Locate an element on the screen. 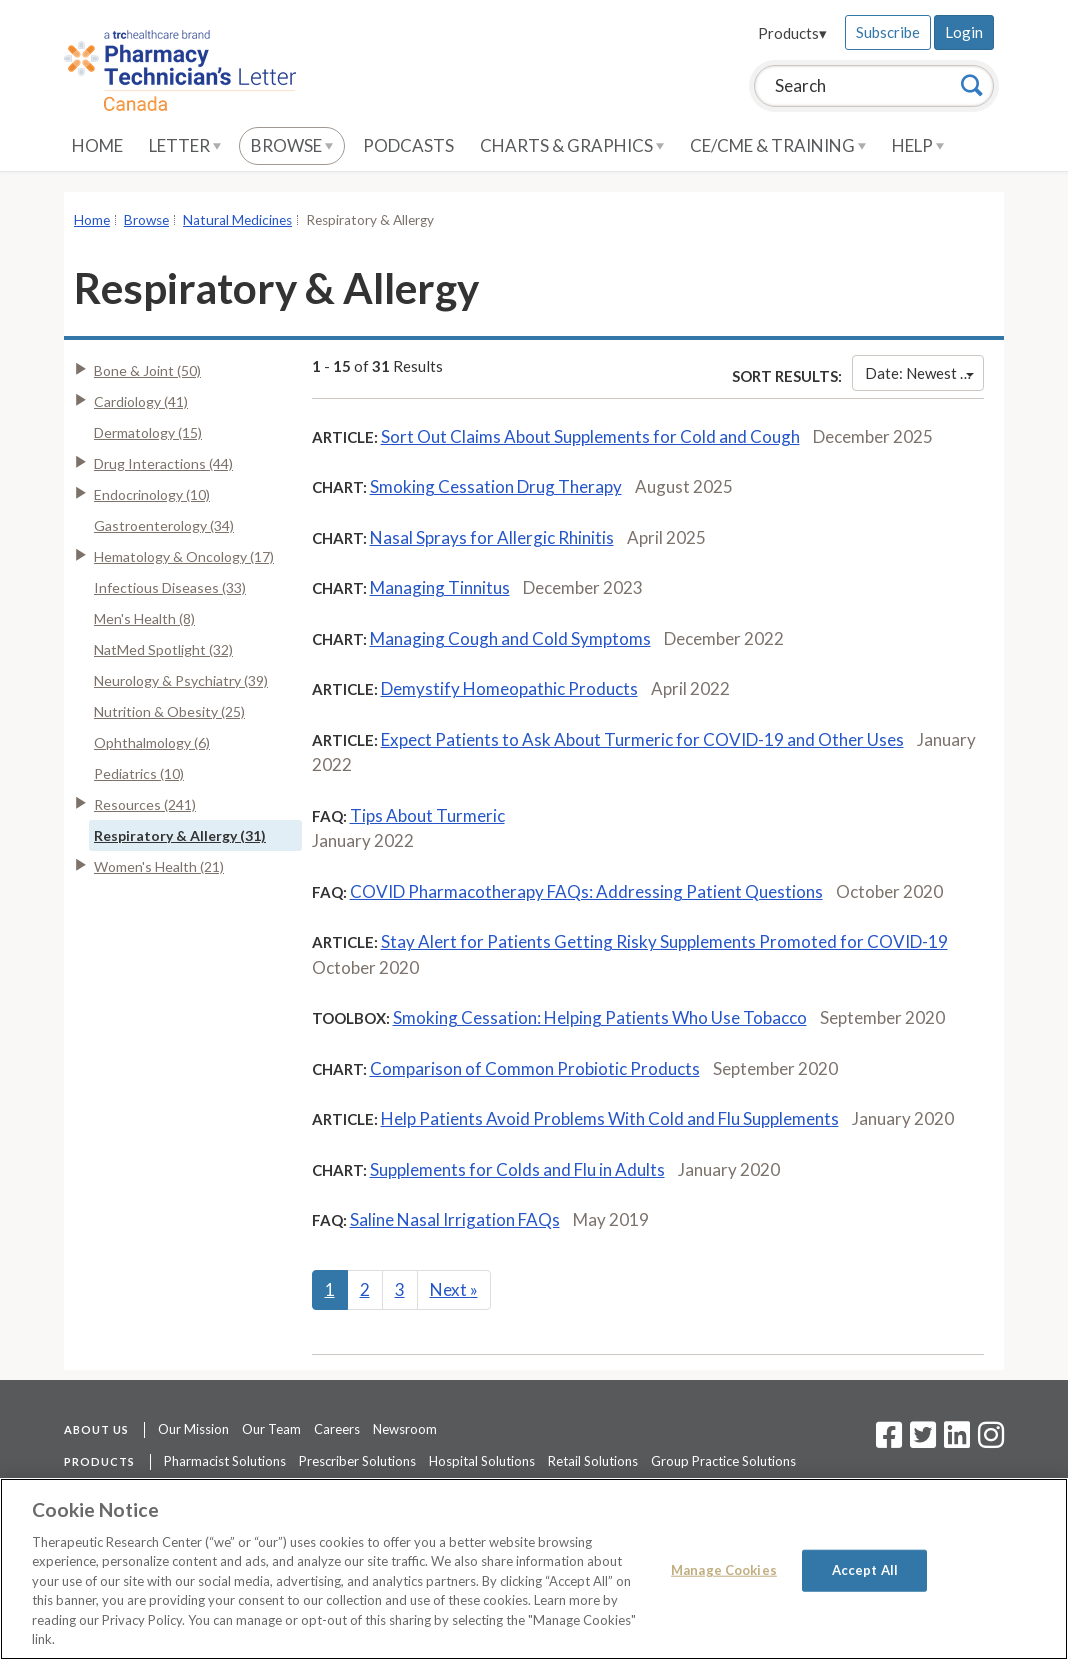  Pediatrics (10) is located at coordinates (139, 773).